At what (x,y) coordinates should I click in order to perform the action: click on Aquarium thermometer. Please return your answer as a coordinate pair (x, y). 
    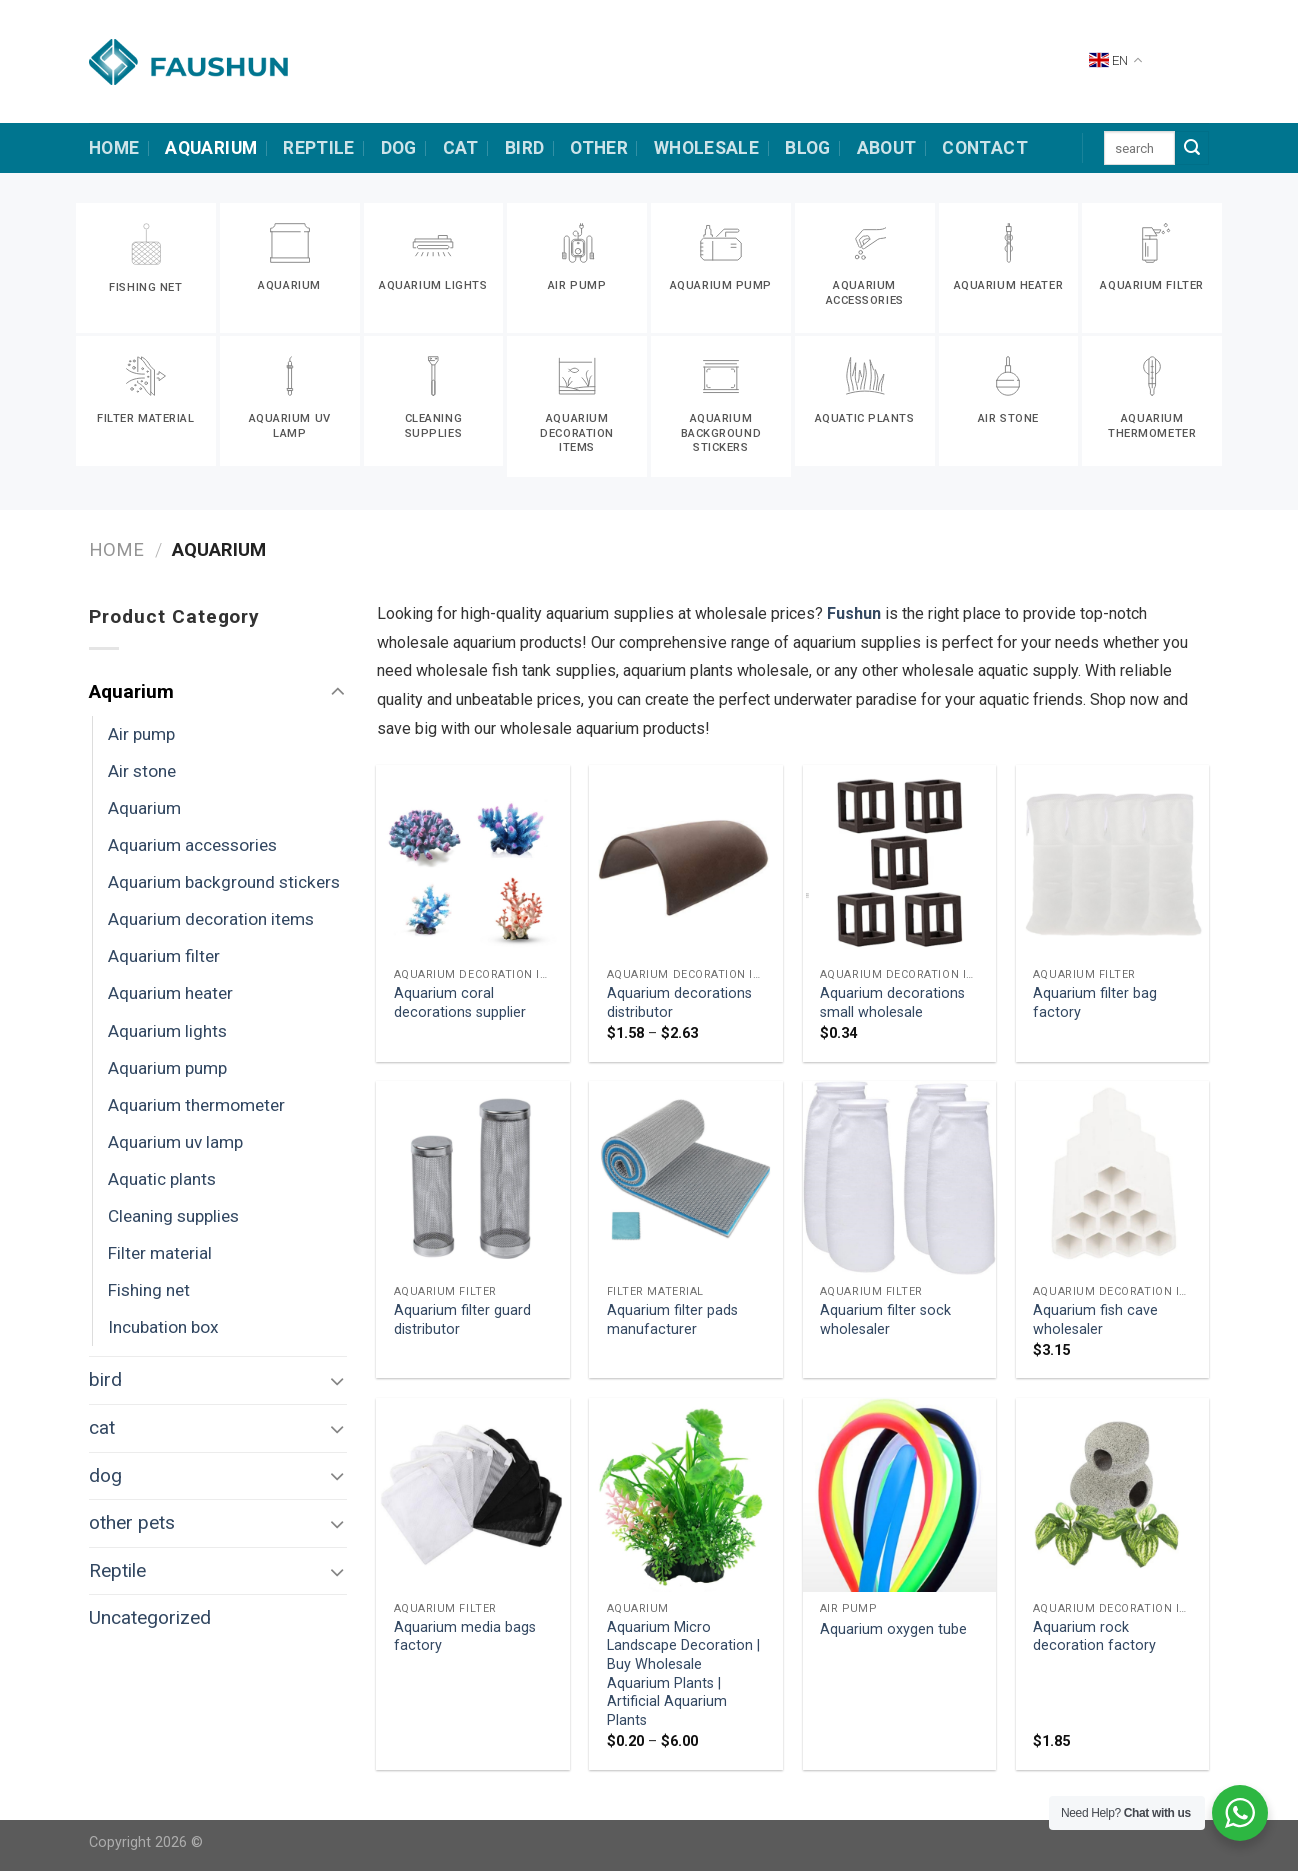
    Looking at the image, I should click on (196, 1105).